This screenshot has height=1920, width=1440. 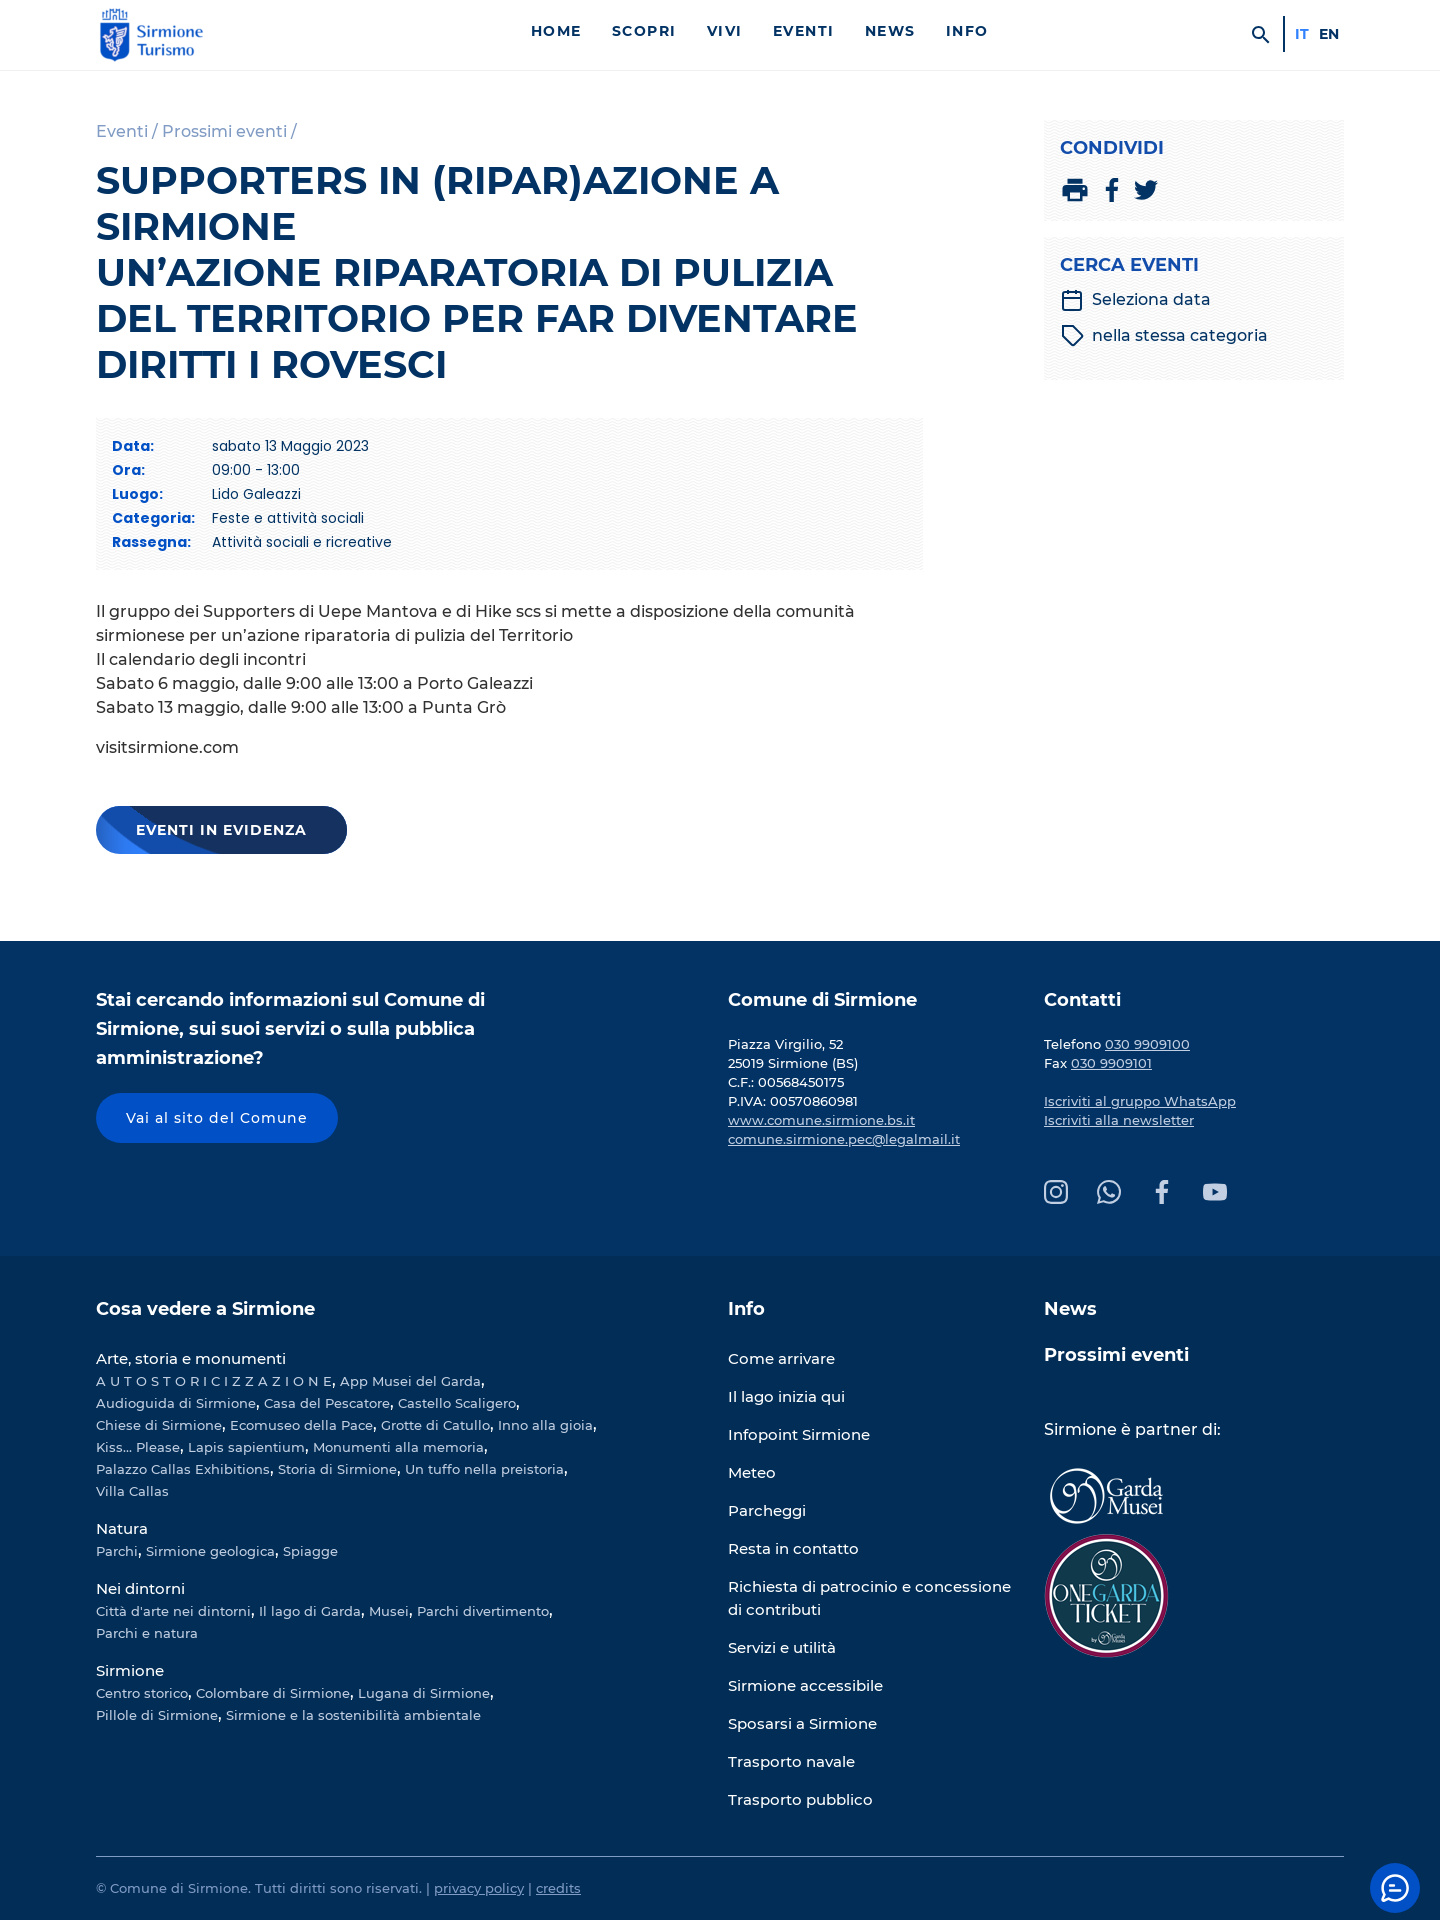 What do you see at coordinates (821, 1120) in the screenshot?
I see `www.comune.sirmione.bs.it` at bounding box center [821, 1120].